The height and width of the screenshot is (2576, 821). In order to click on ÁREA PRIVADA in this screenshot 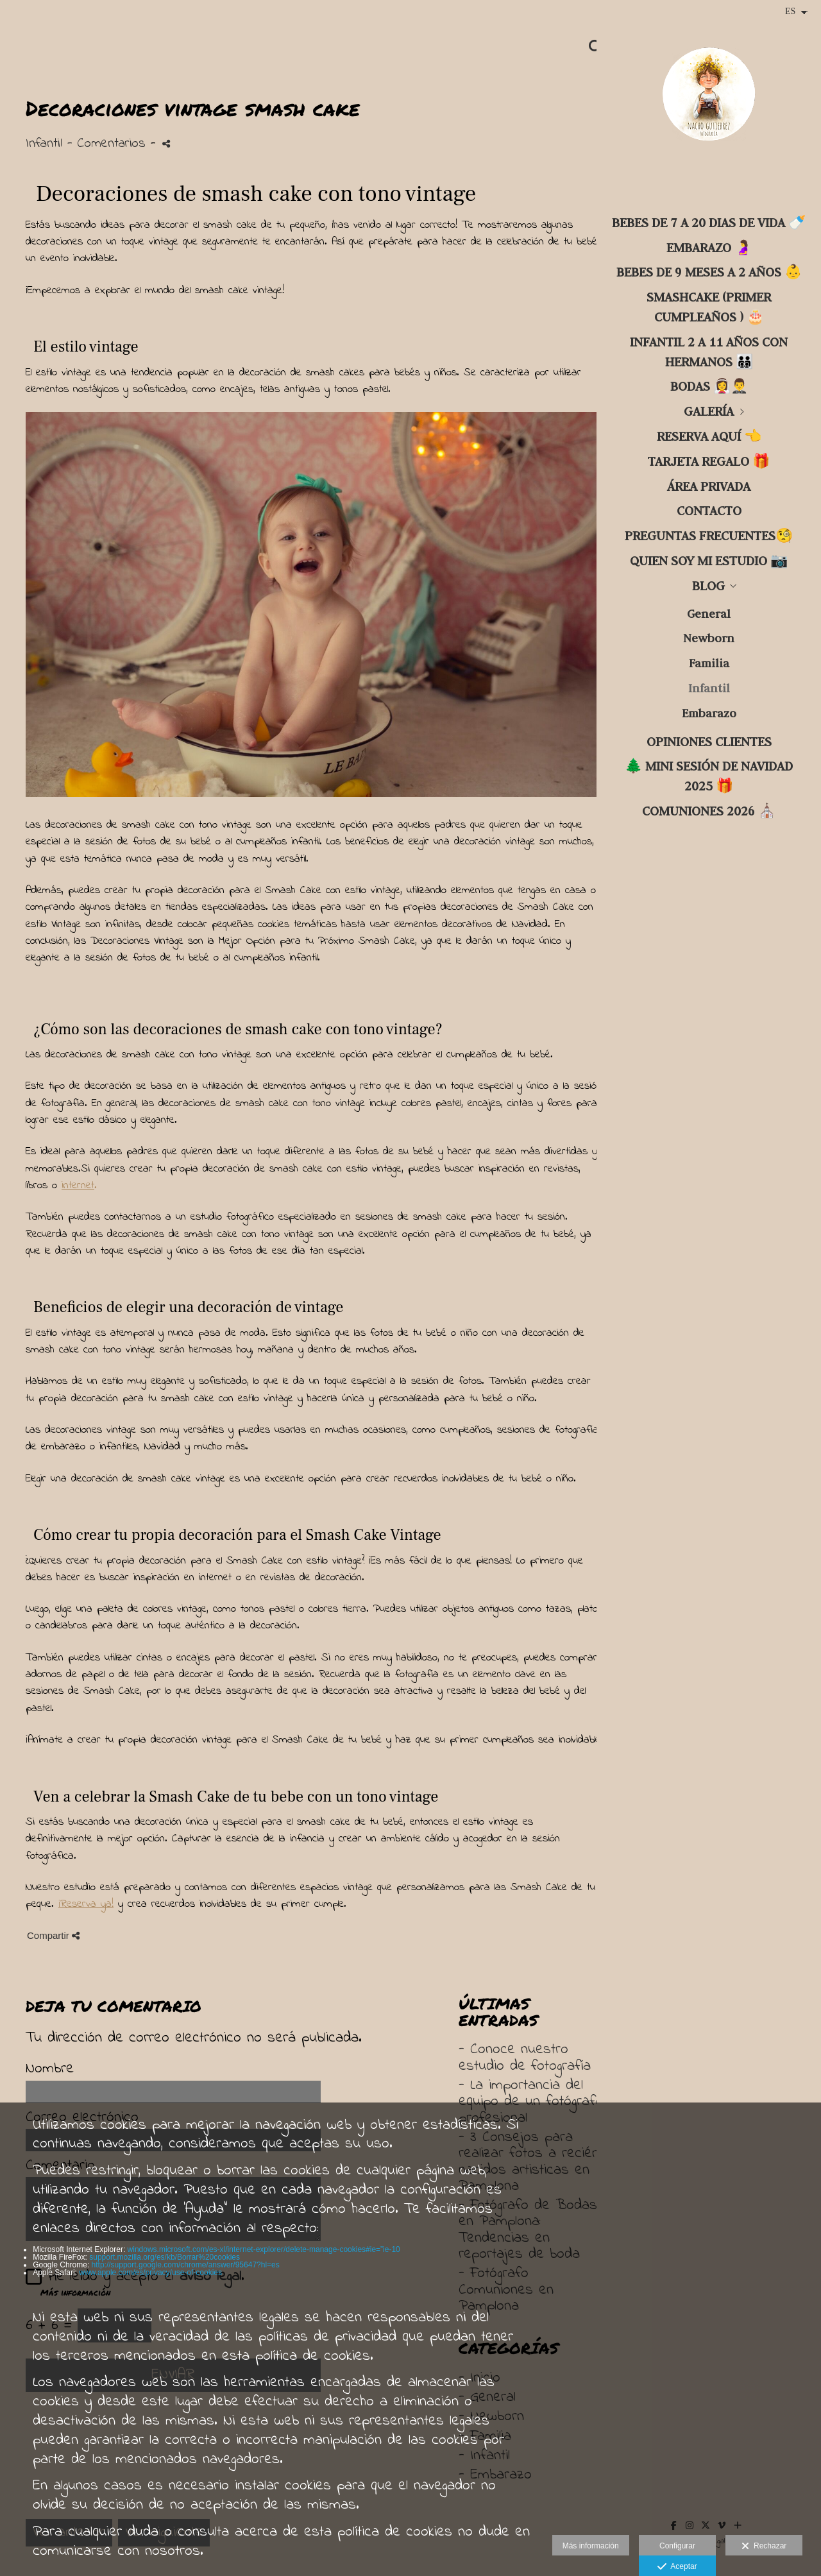, I will do `click(708, 486)`.